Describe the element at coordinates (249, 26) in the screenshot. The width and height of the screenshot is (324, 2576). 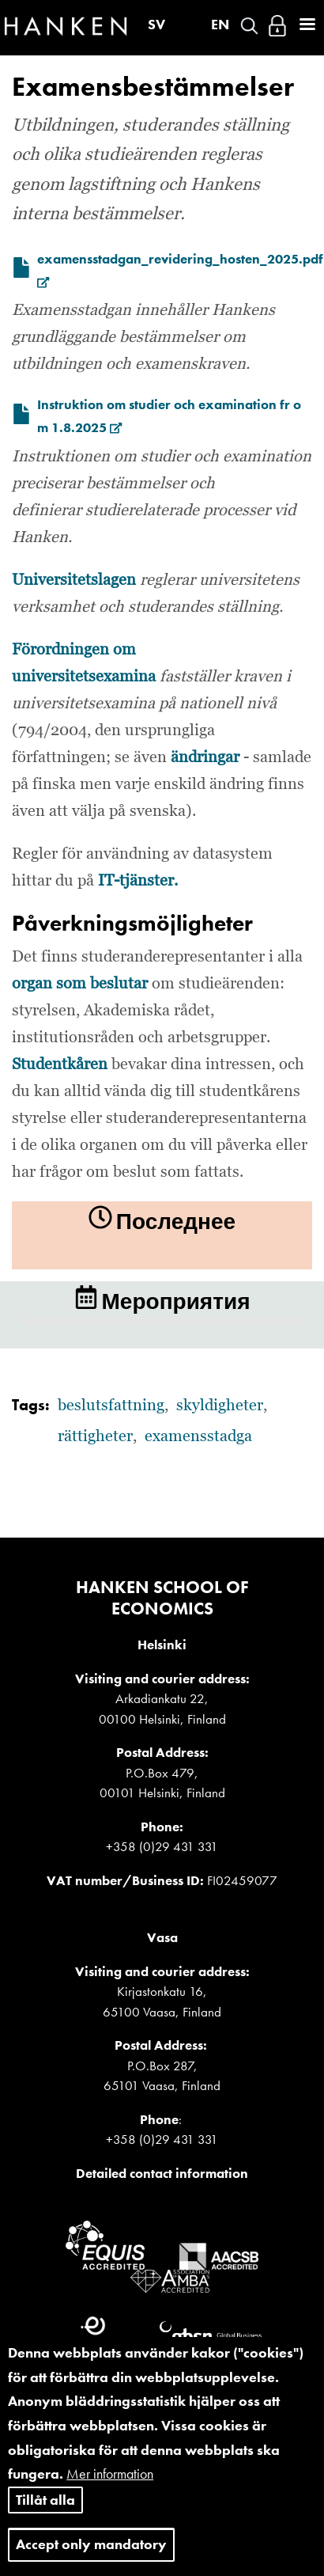
I see `Search` at that location.